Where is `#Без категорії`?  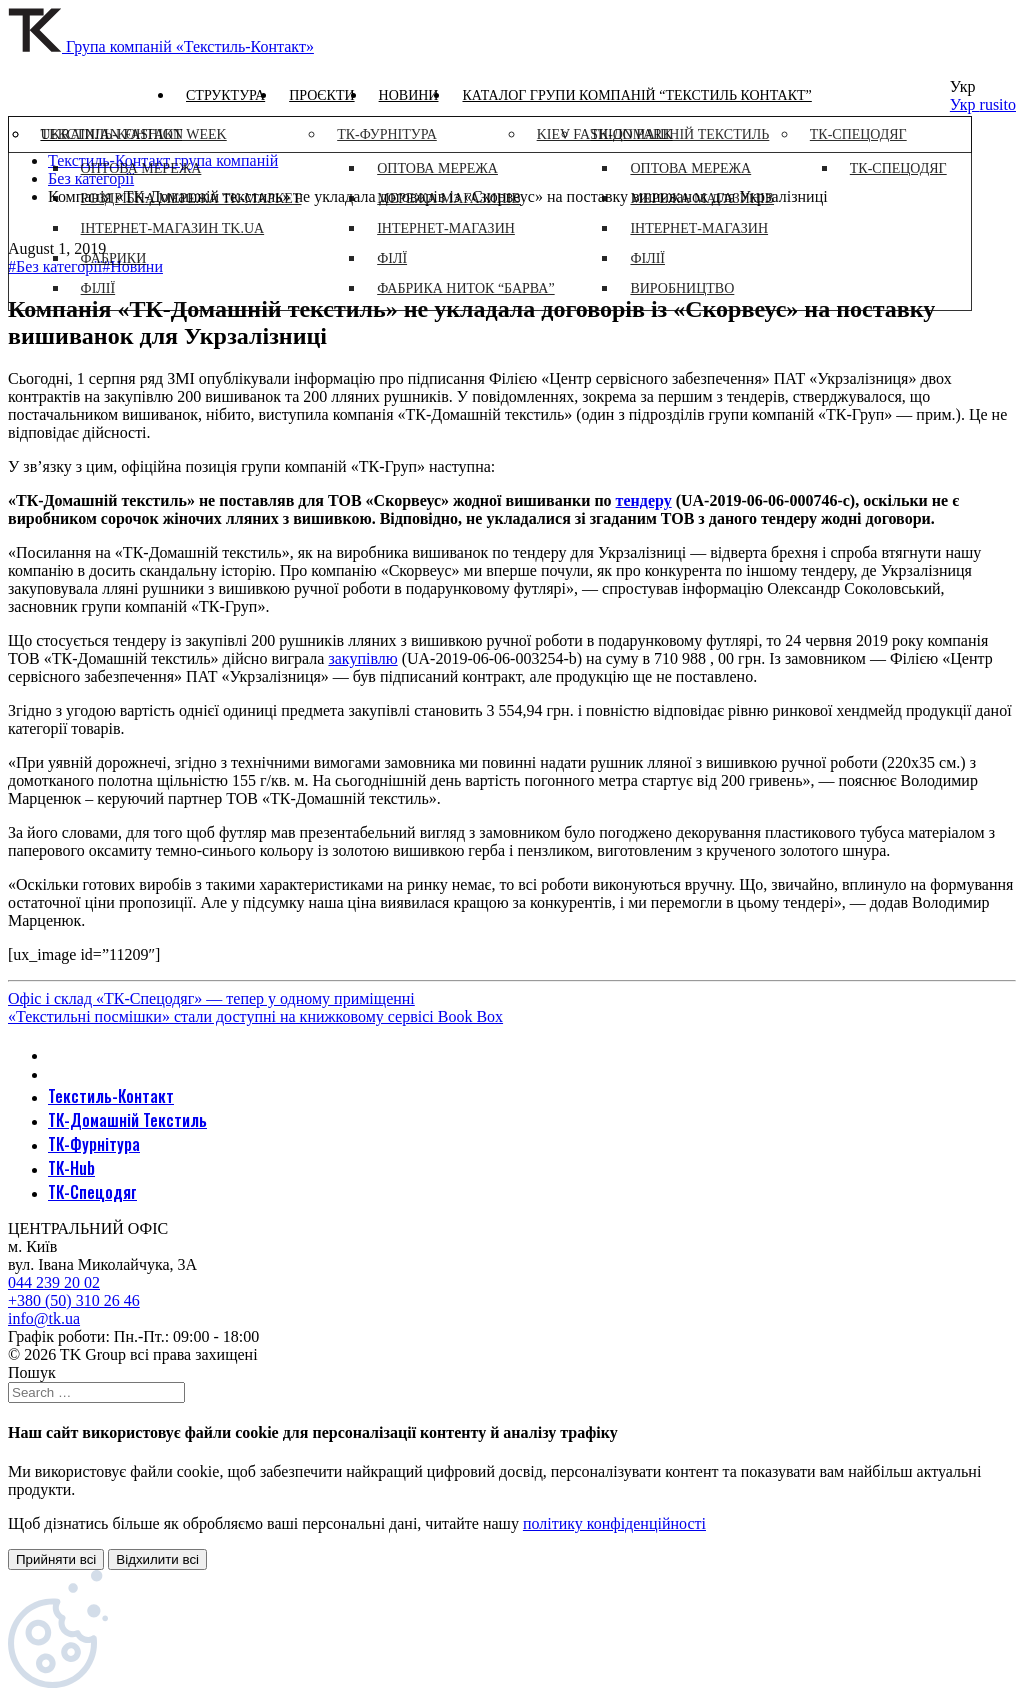
#Без категорії is located at coordinates (55, 266).